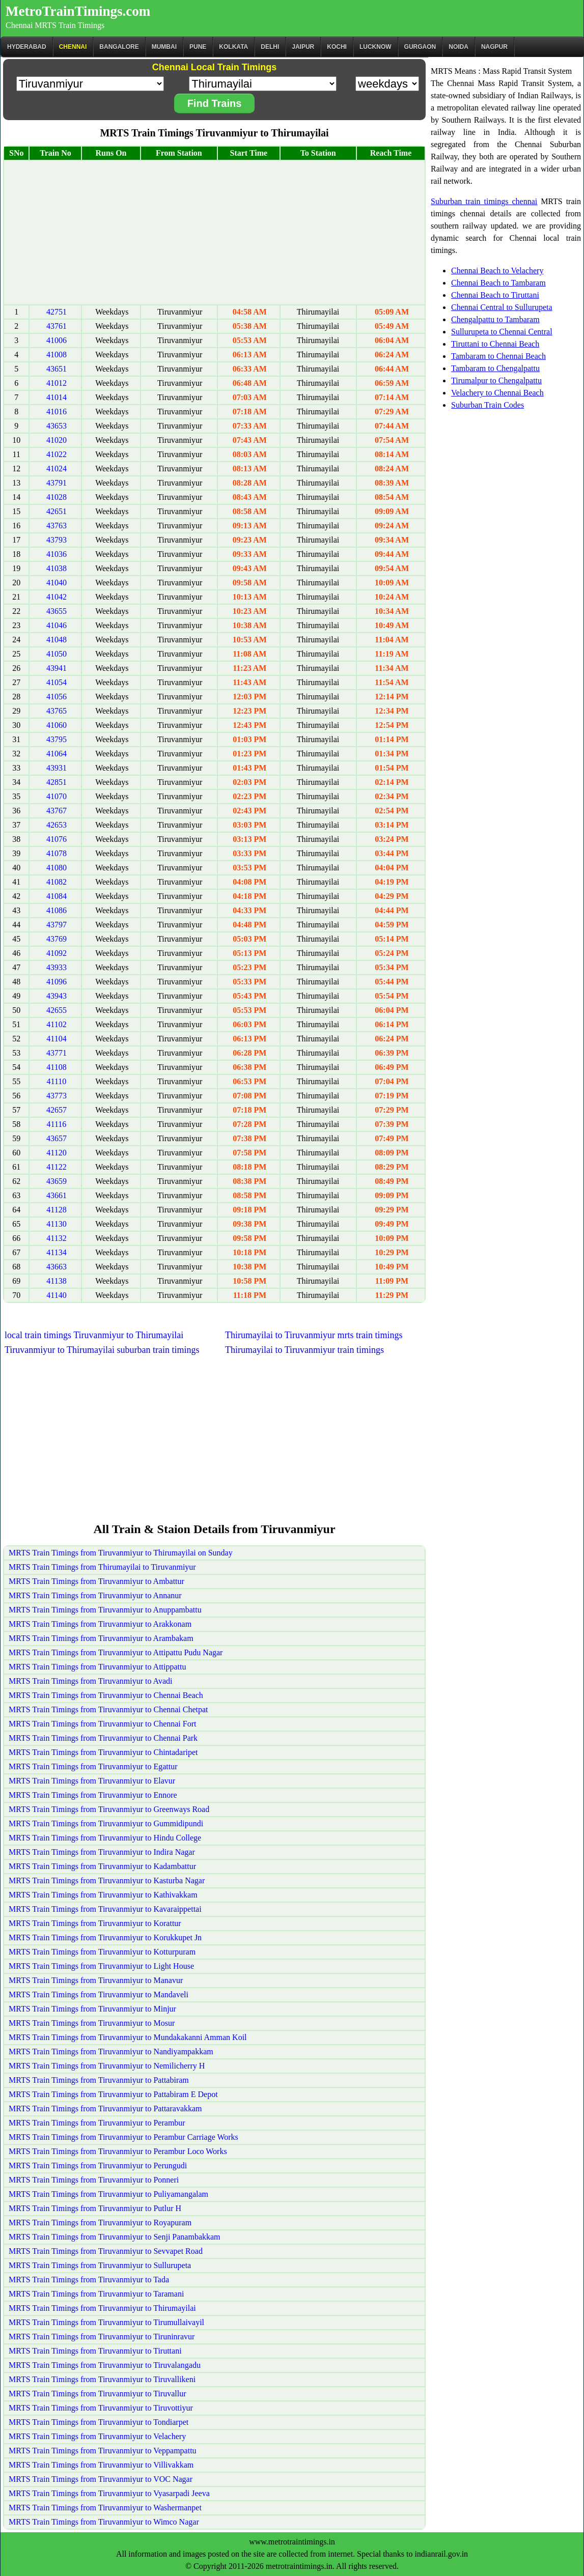 The image size is (584, 2576). What do you see at coordinates (56, 953) in the screenshot?
I see `41092` at bounding box center [56, 953].